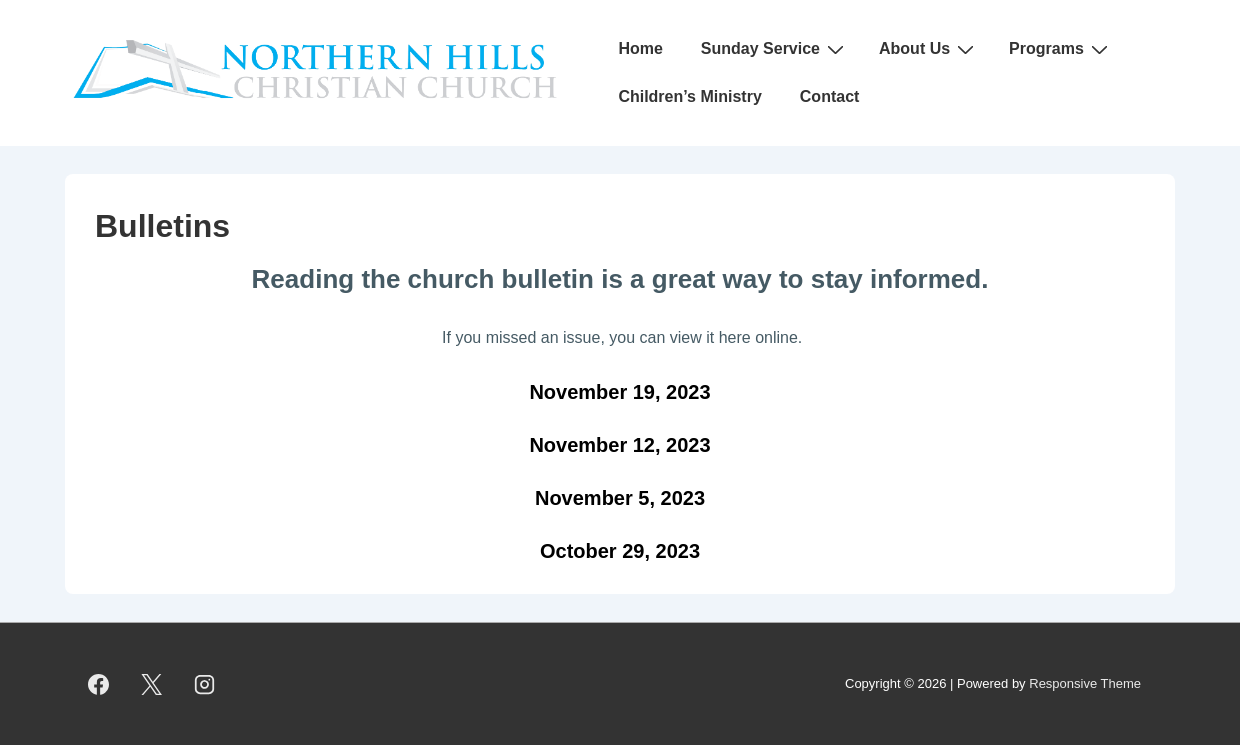  I want to click on October 29, 2023, so click(620, 551).